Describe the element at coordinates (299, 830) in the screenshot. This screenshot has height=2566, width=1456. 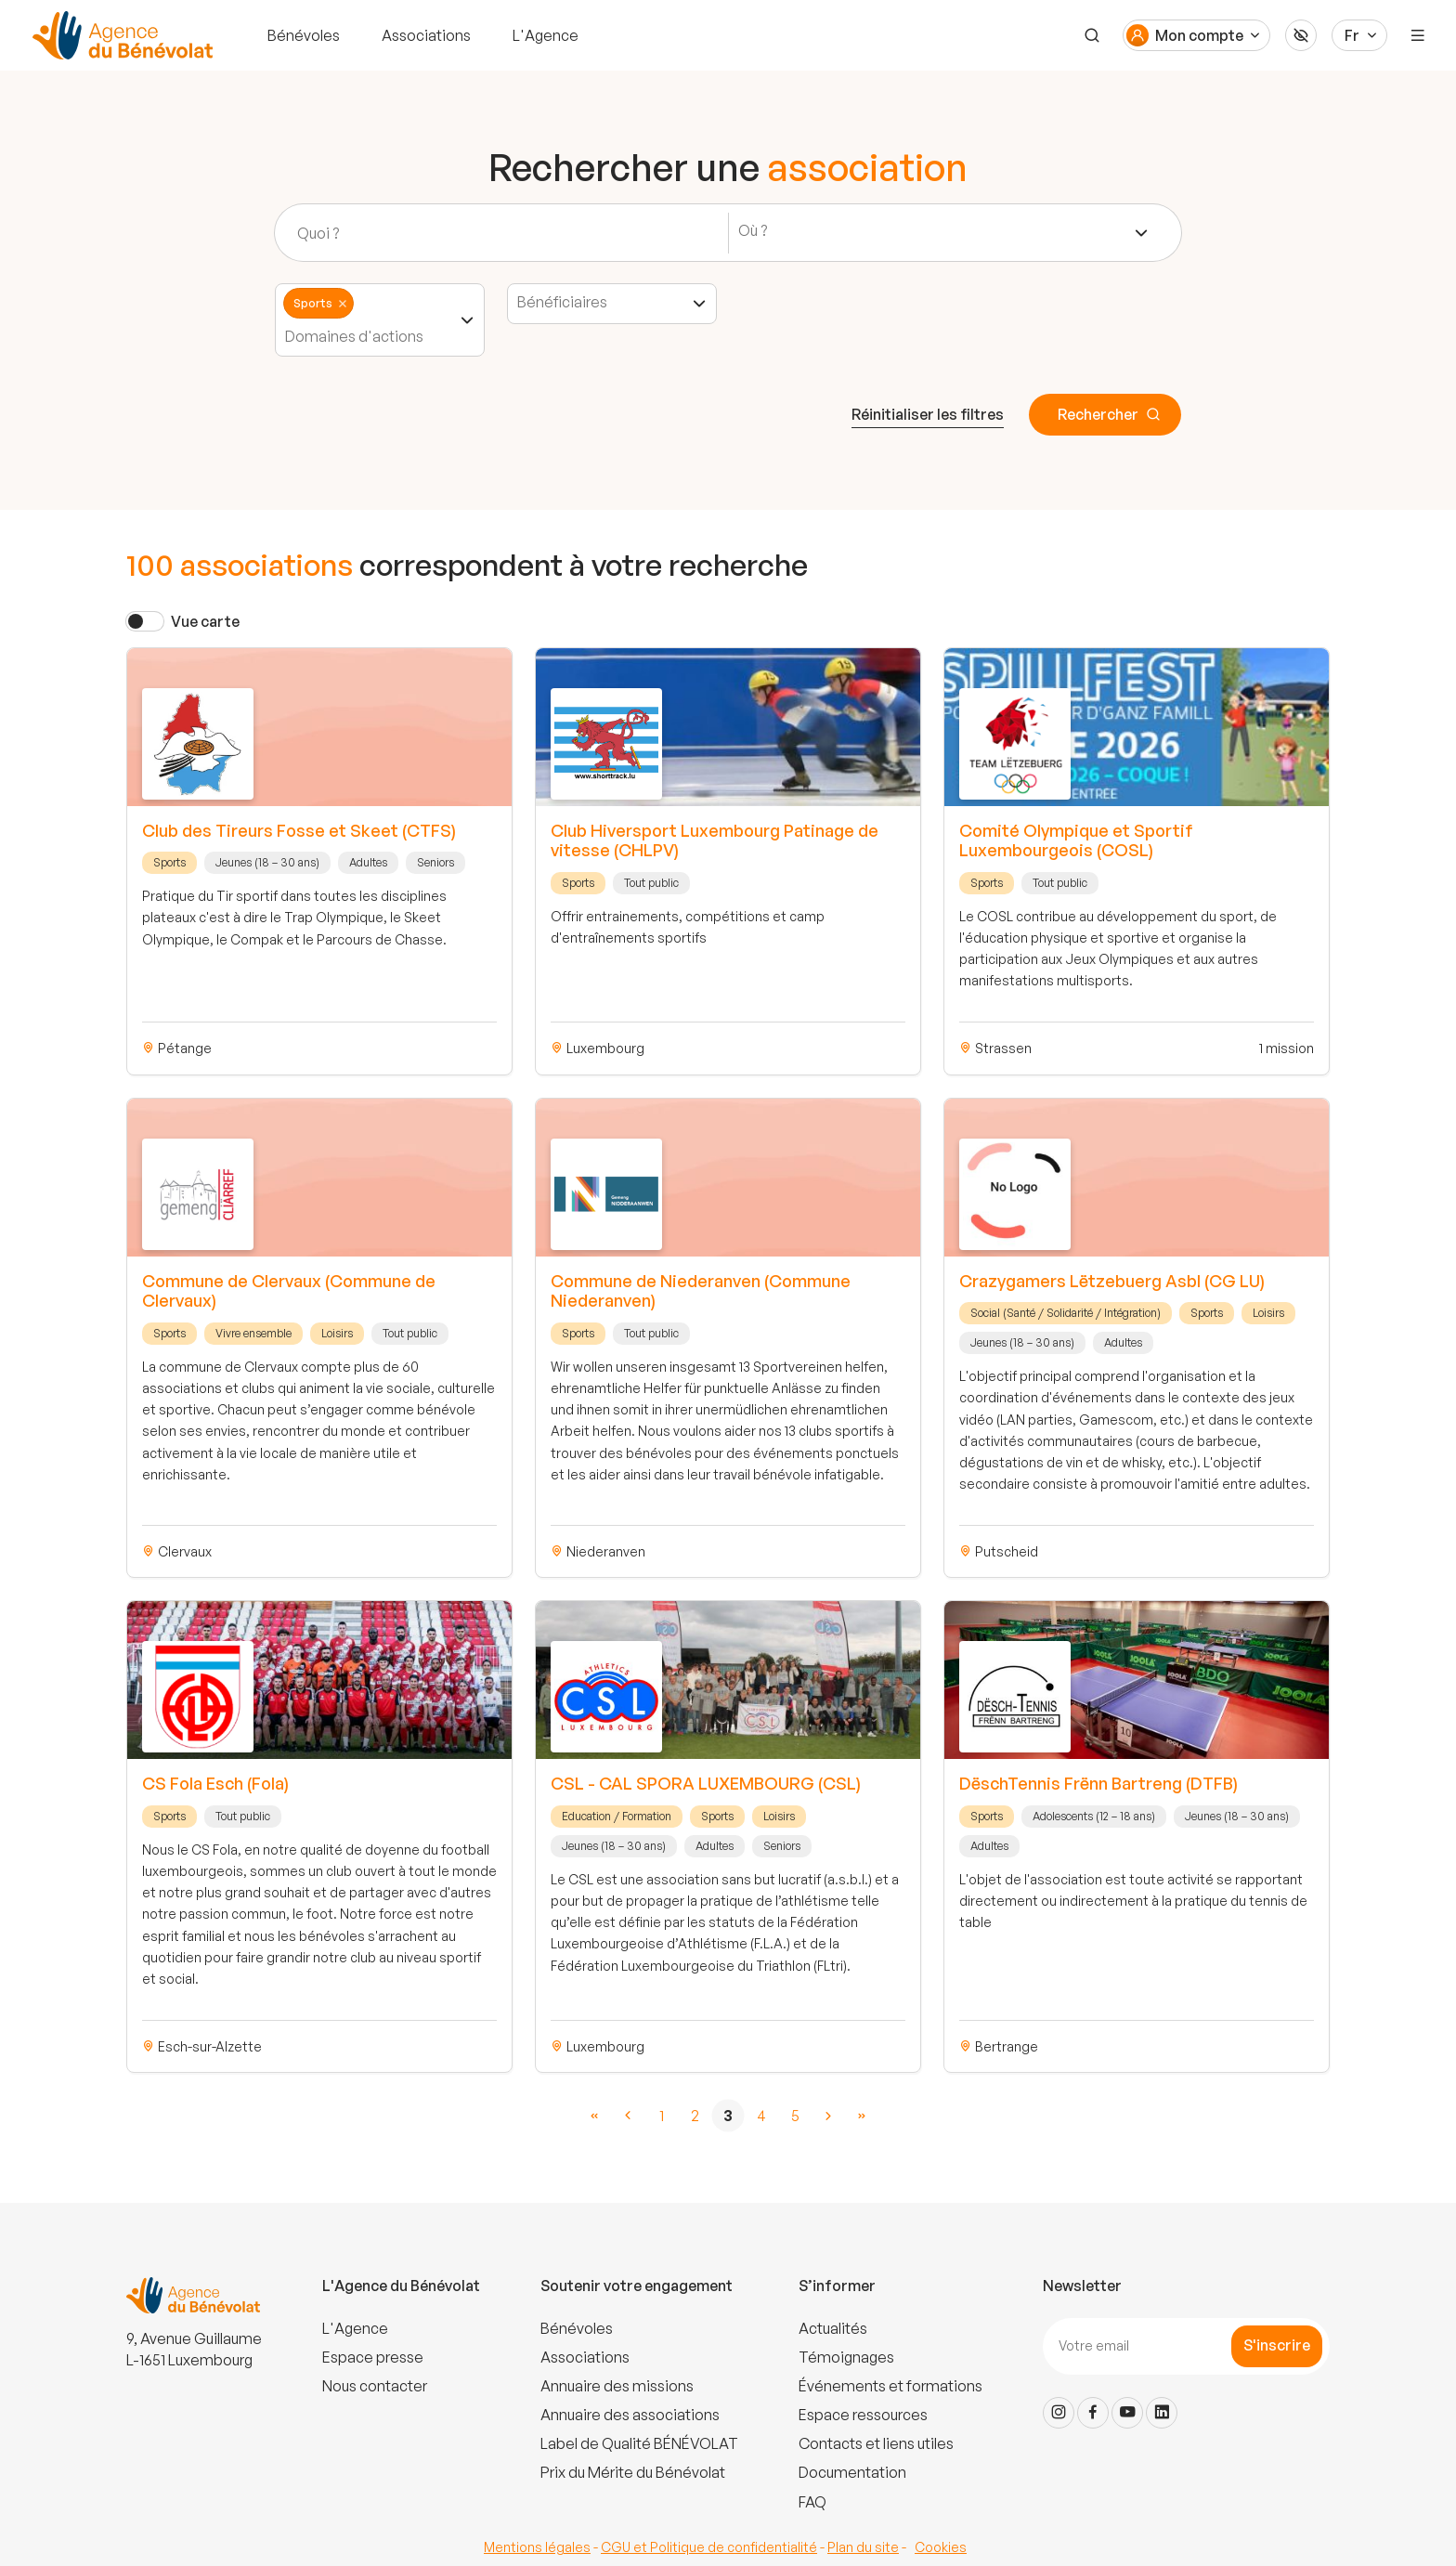
I see `Club des Tireurs Fosse et Skeet (CTFS)` at that location.